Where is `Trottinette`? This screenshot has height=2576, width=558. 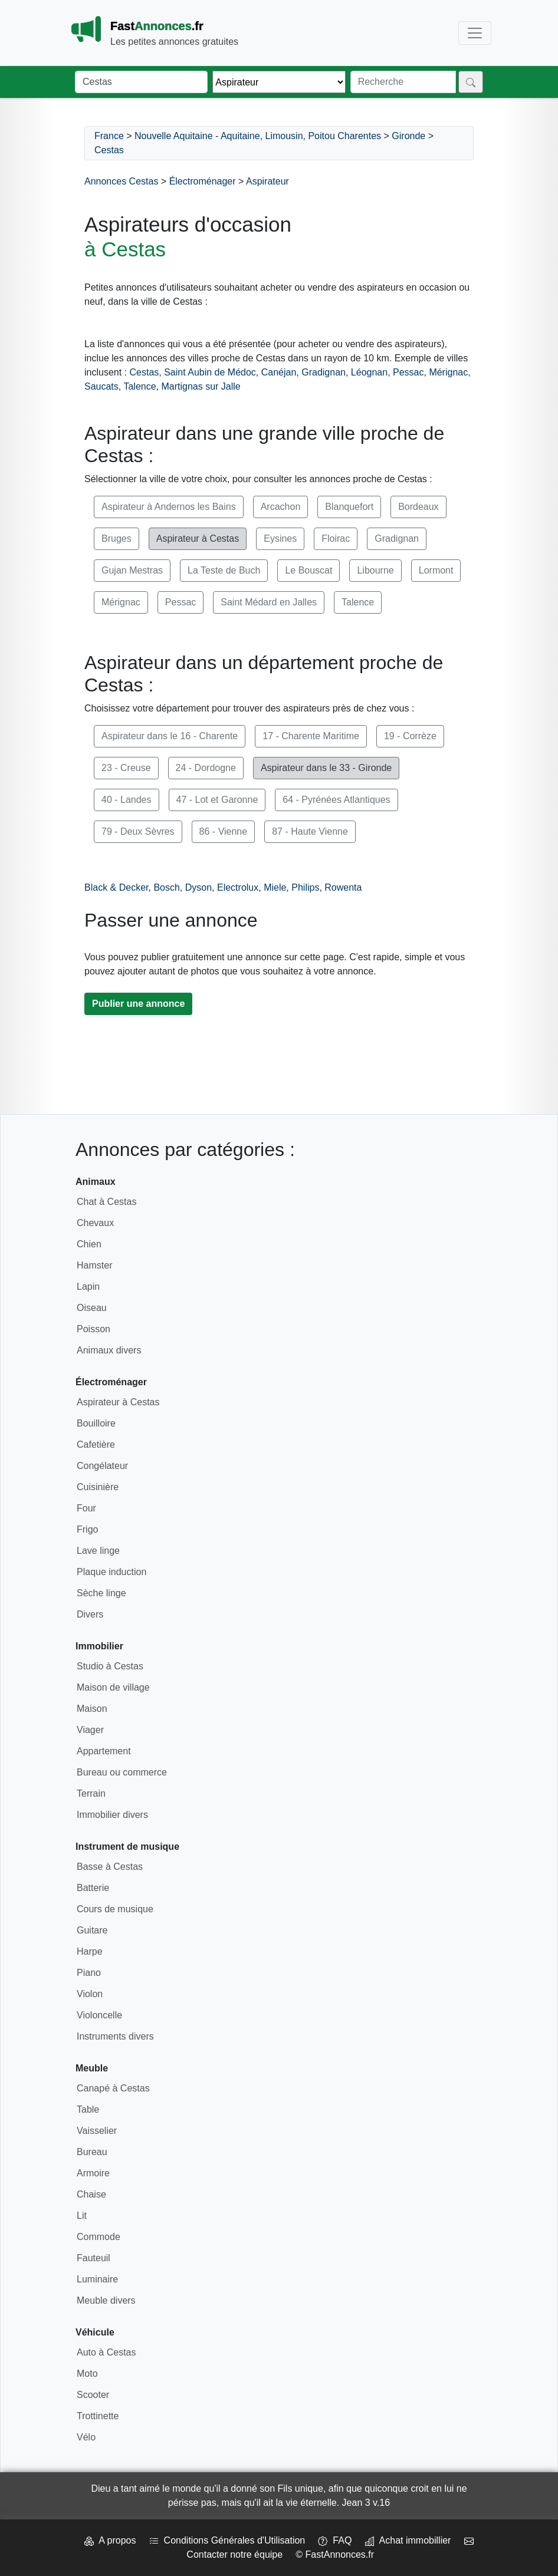 Trottinette is located at coordinates (98, 2416).